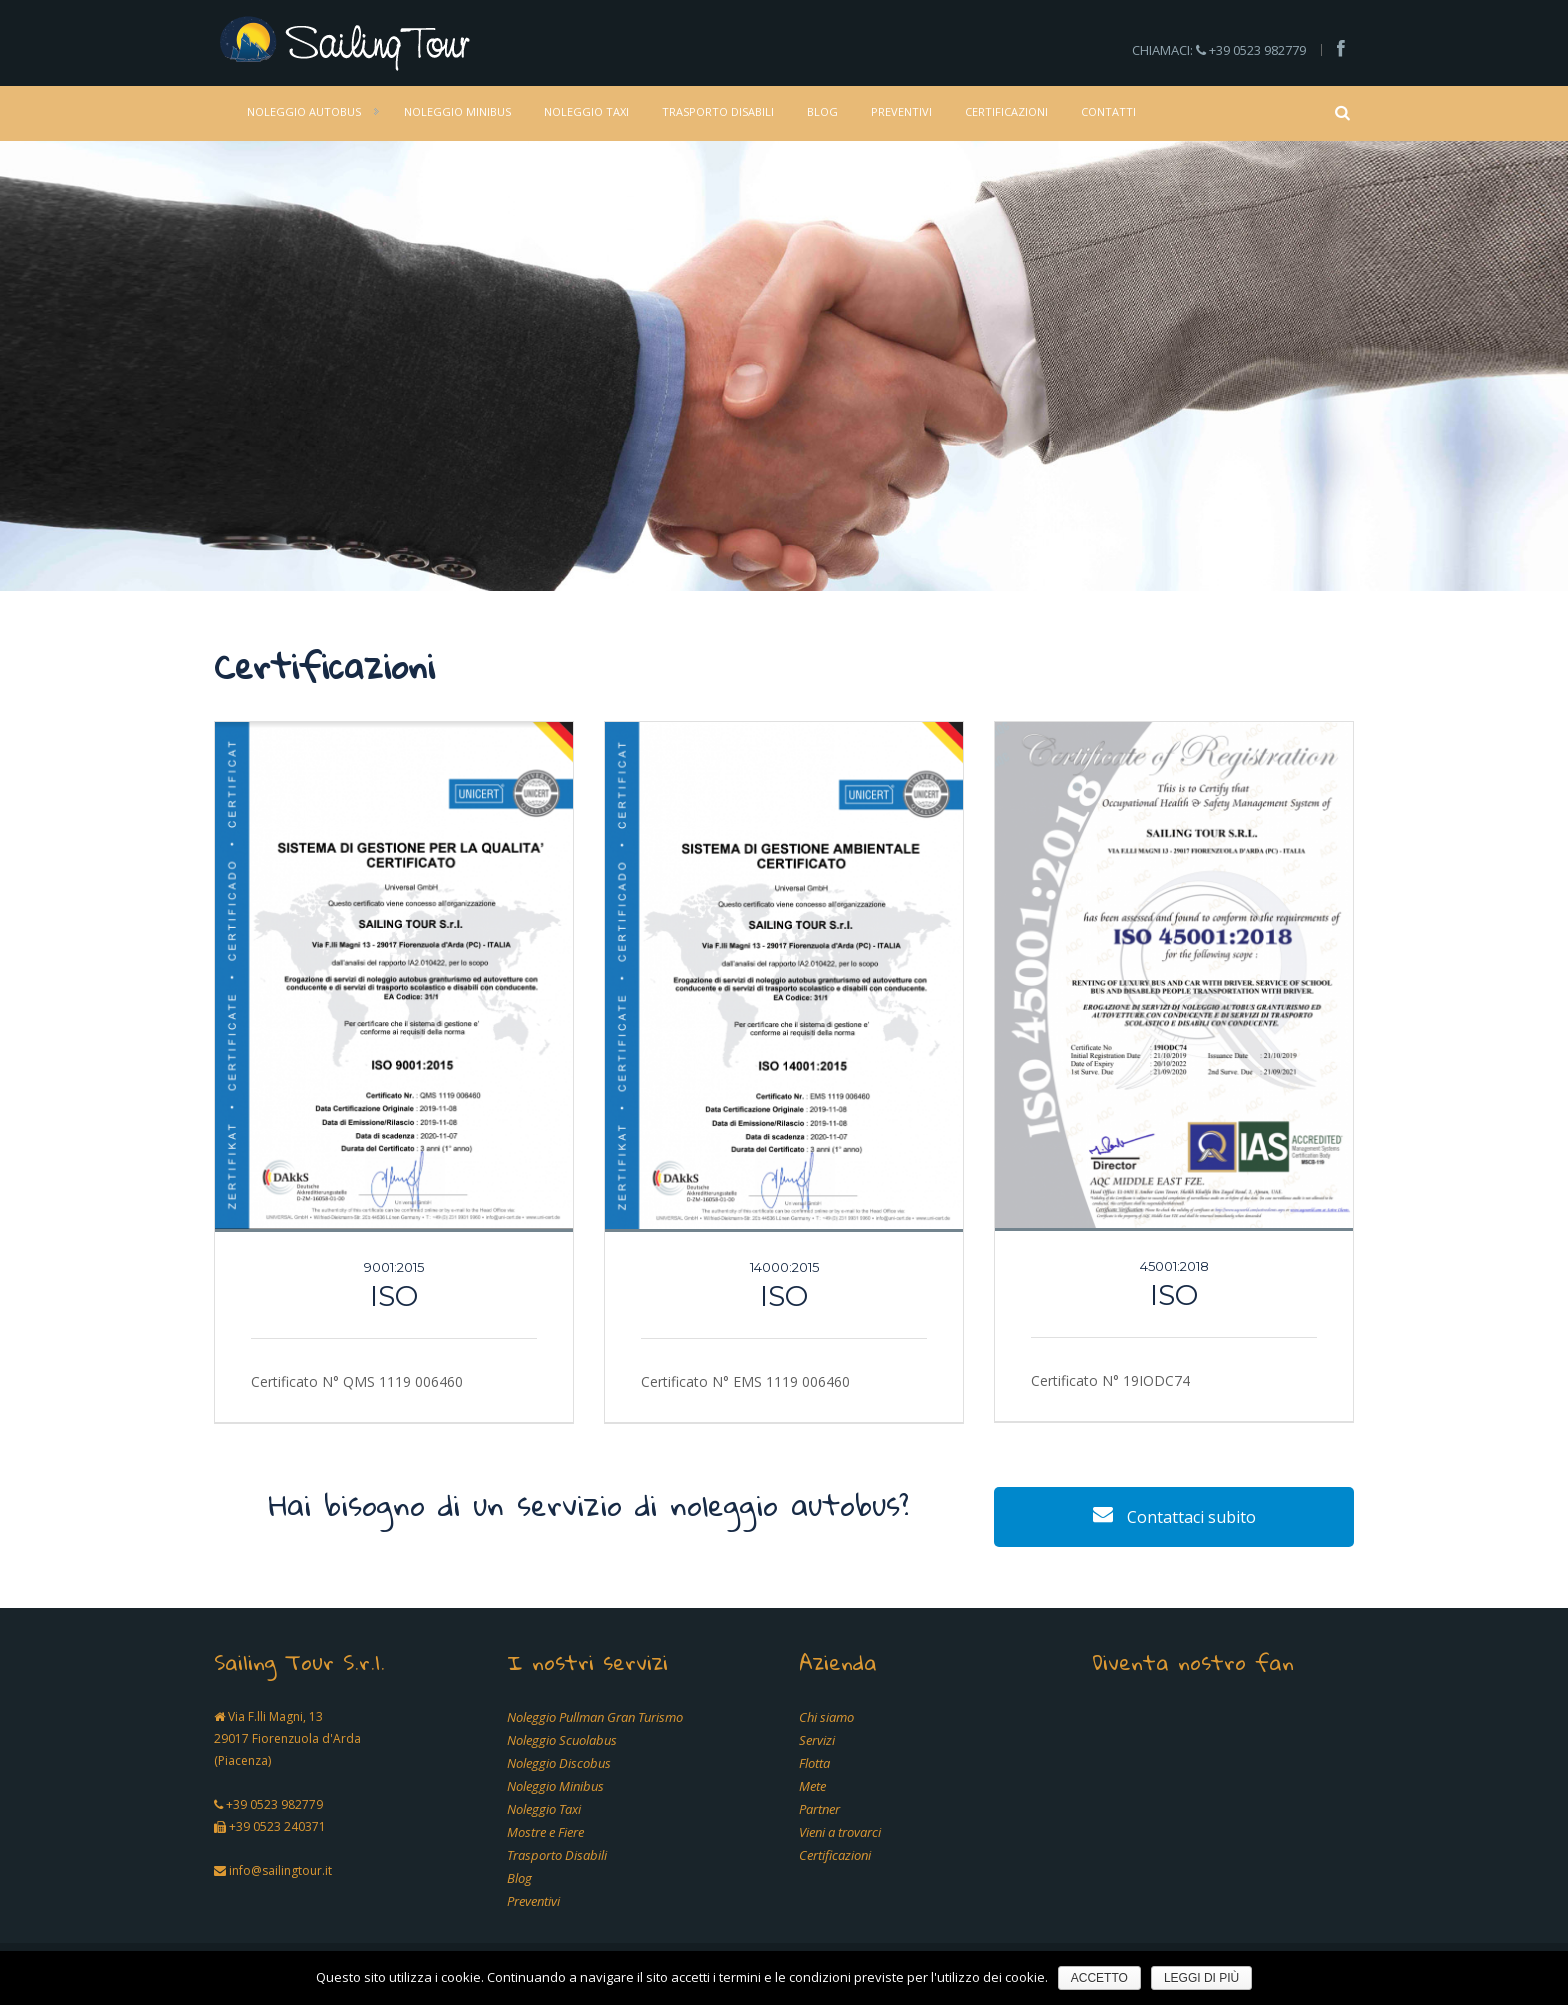  What do you see at coordinates (819, 1809) in the screenshot?
I see `Partner` at bounding box center [819, 1809].